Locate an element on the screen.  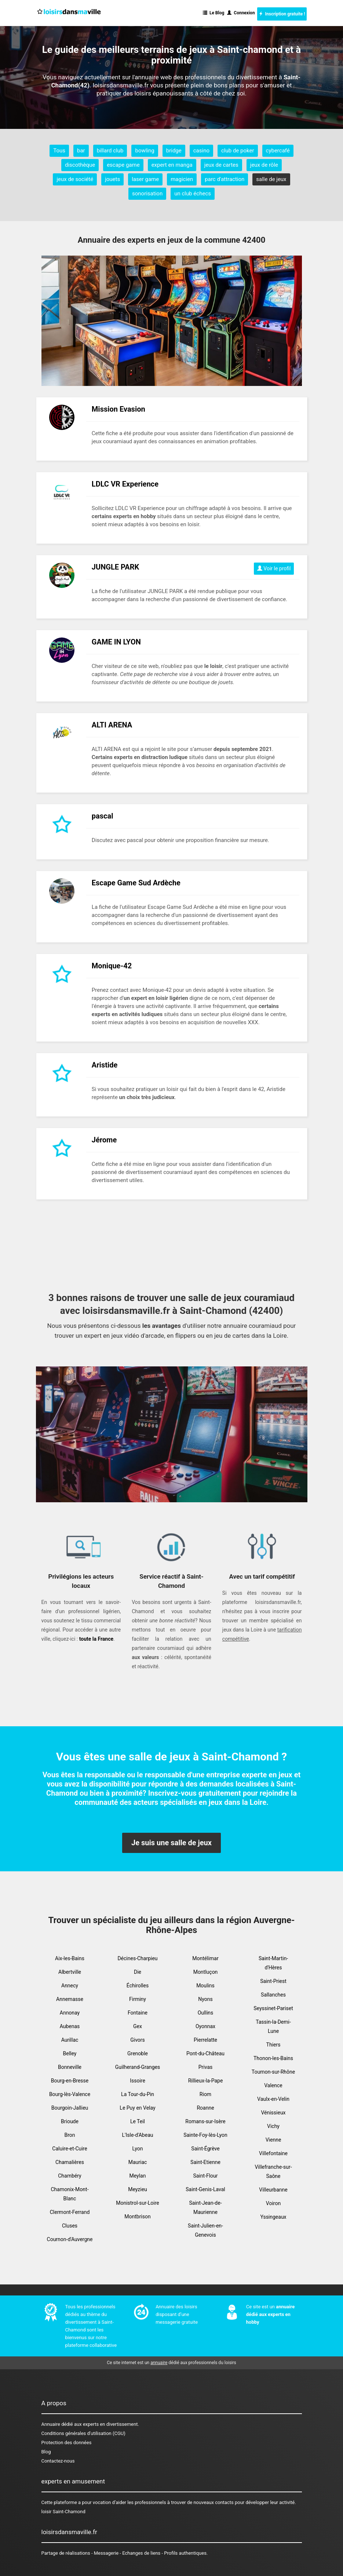
Aubenas is located at coordinates (70, 2026).